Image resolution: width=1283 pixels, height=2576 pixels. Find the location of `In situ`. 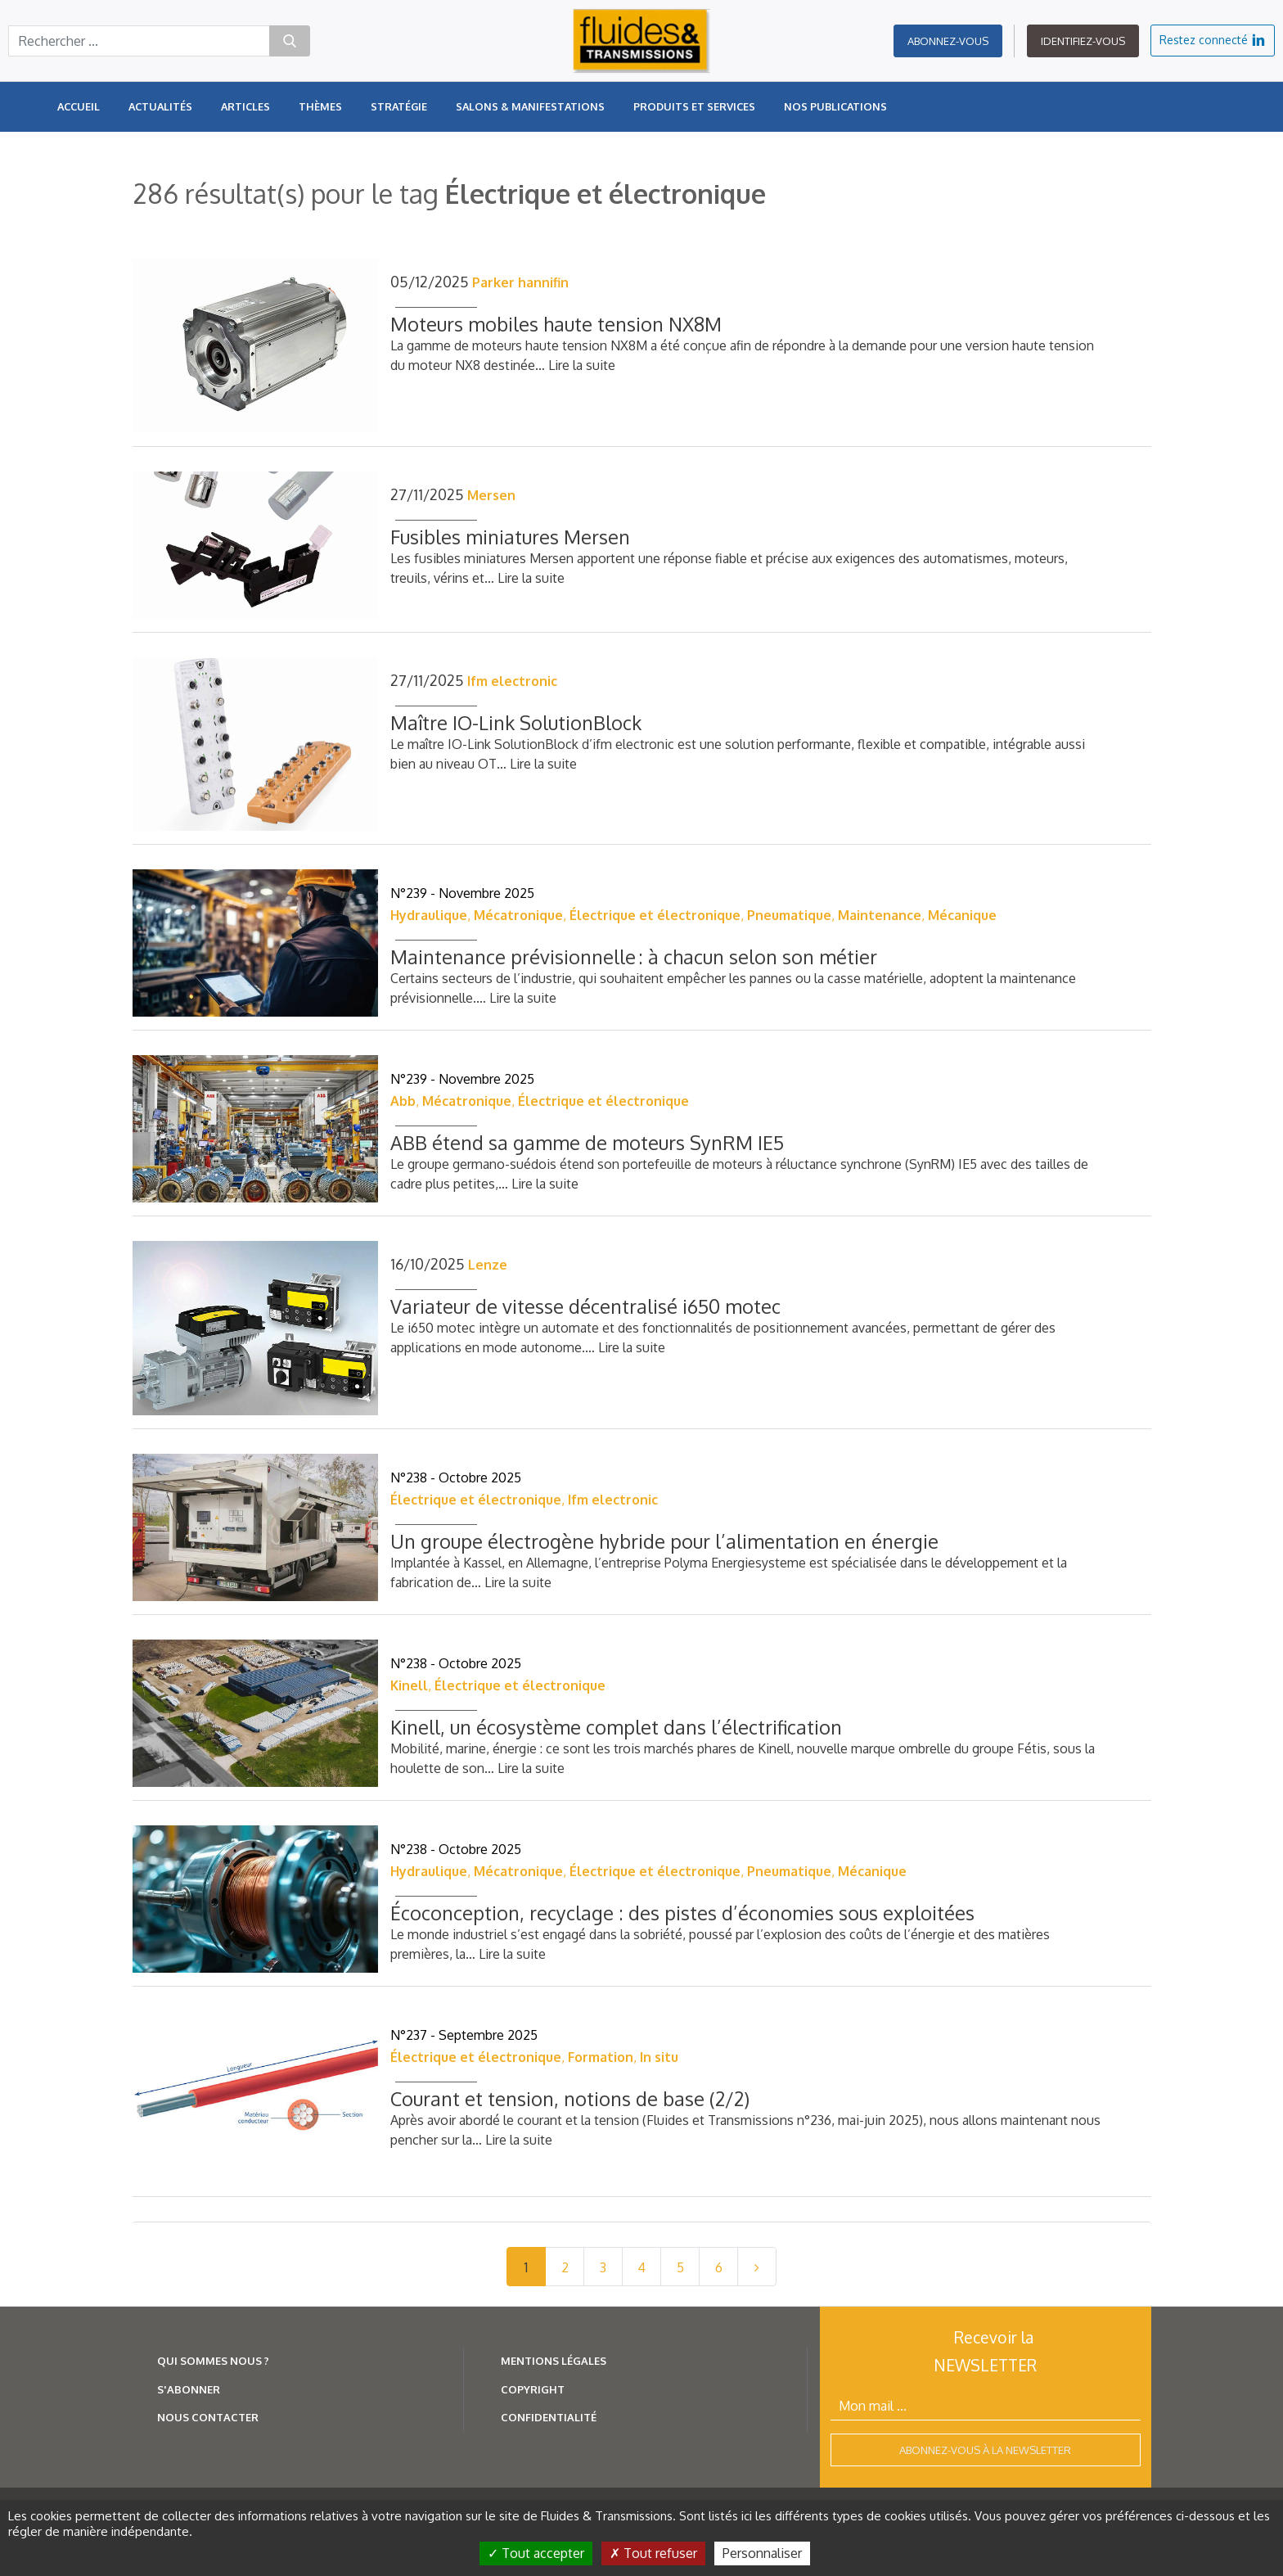

In situ is located at coordinates (659, 2057).